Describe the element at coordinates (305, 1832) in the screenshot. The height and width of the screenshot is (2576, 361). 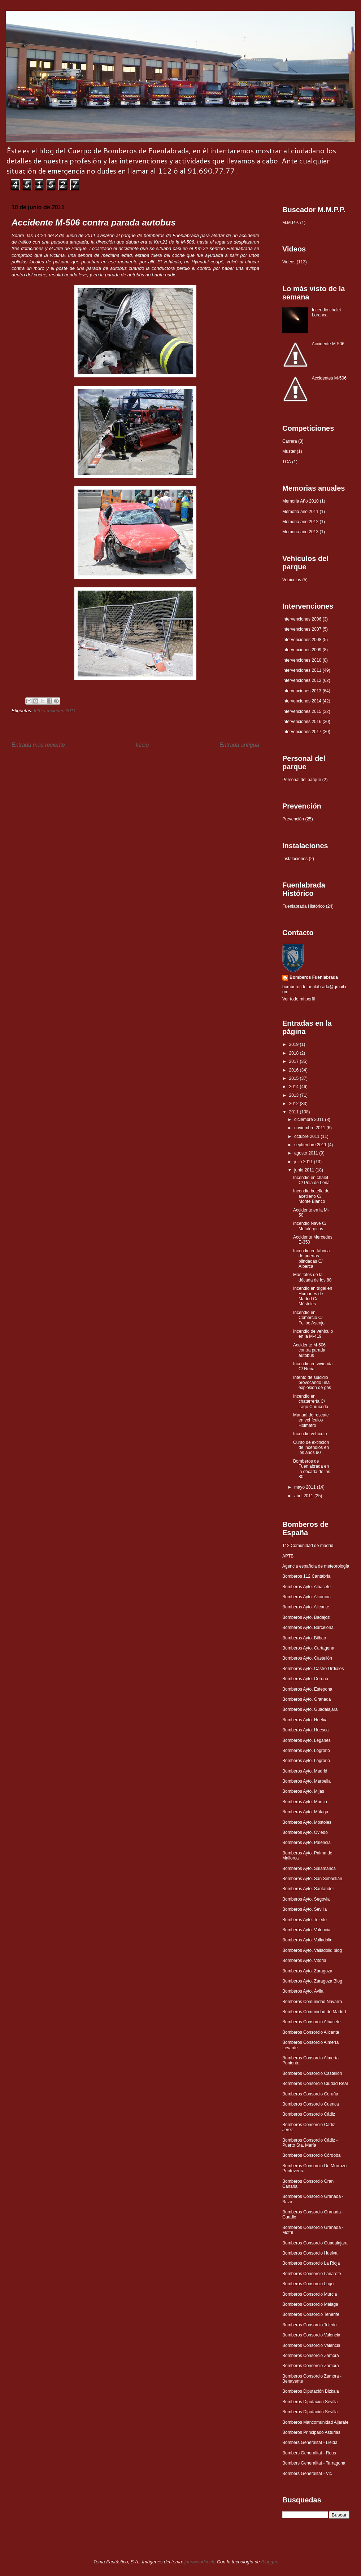
I see `Bomberos Ayto. Oviedo` at that location.